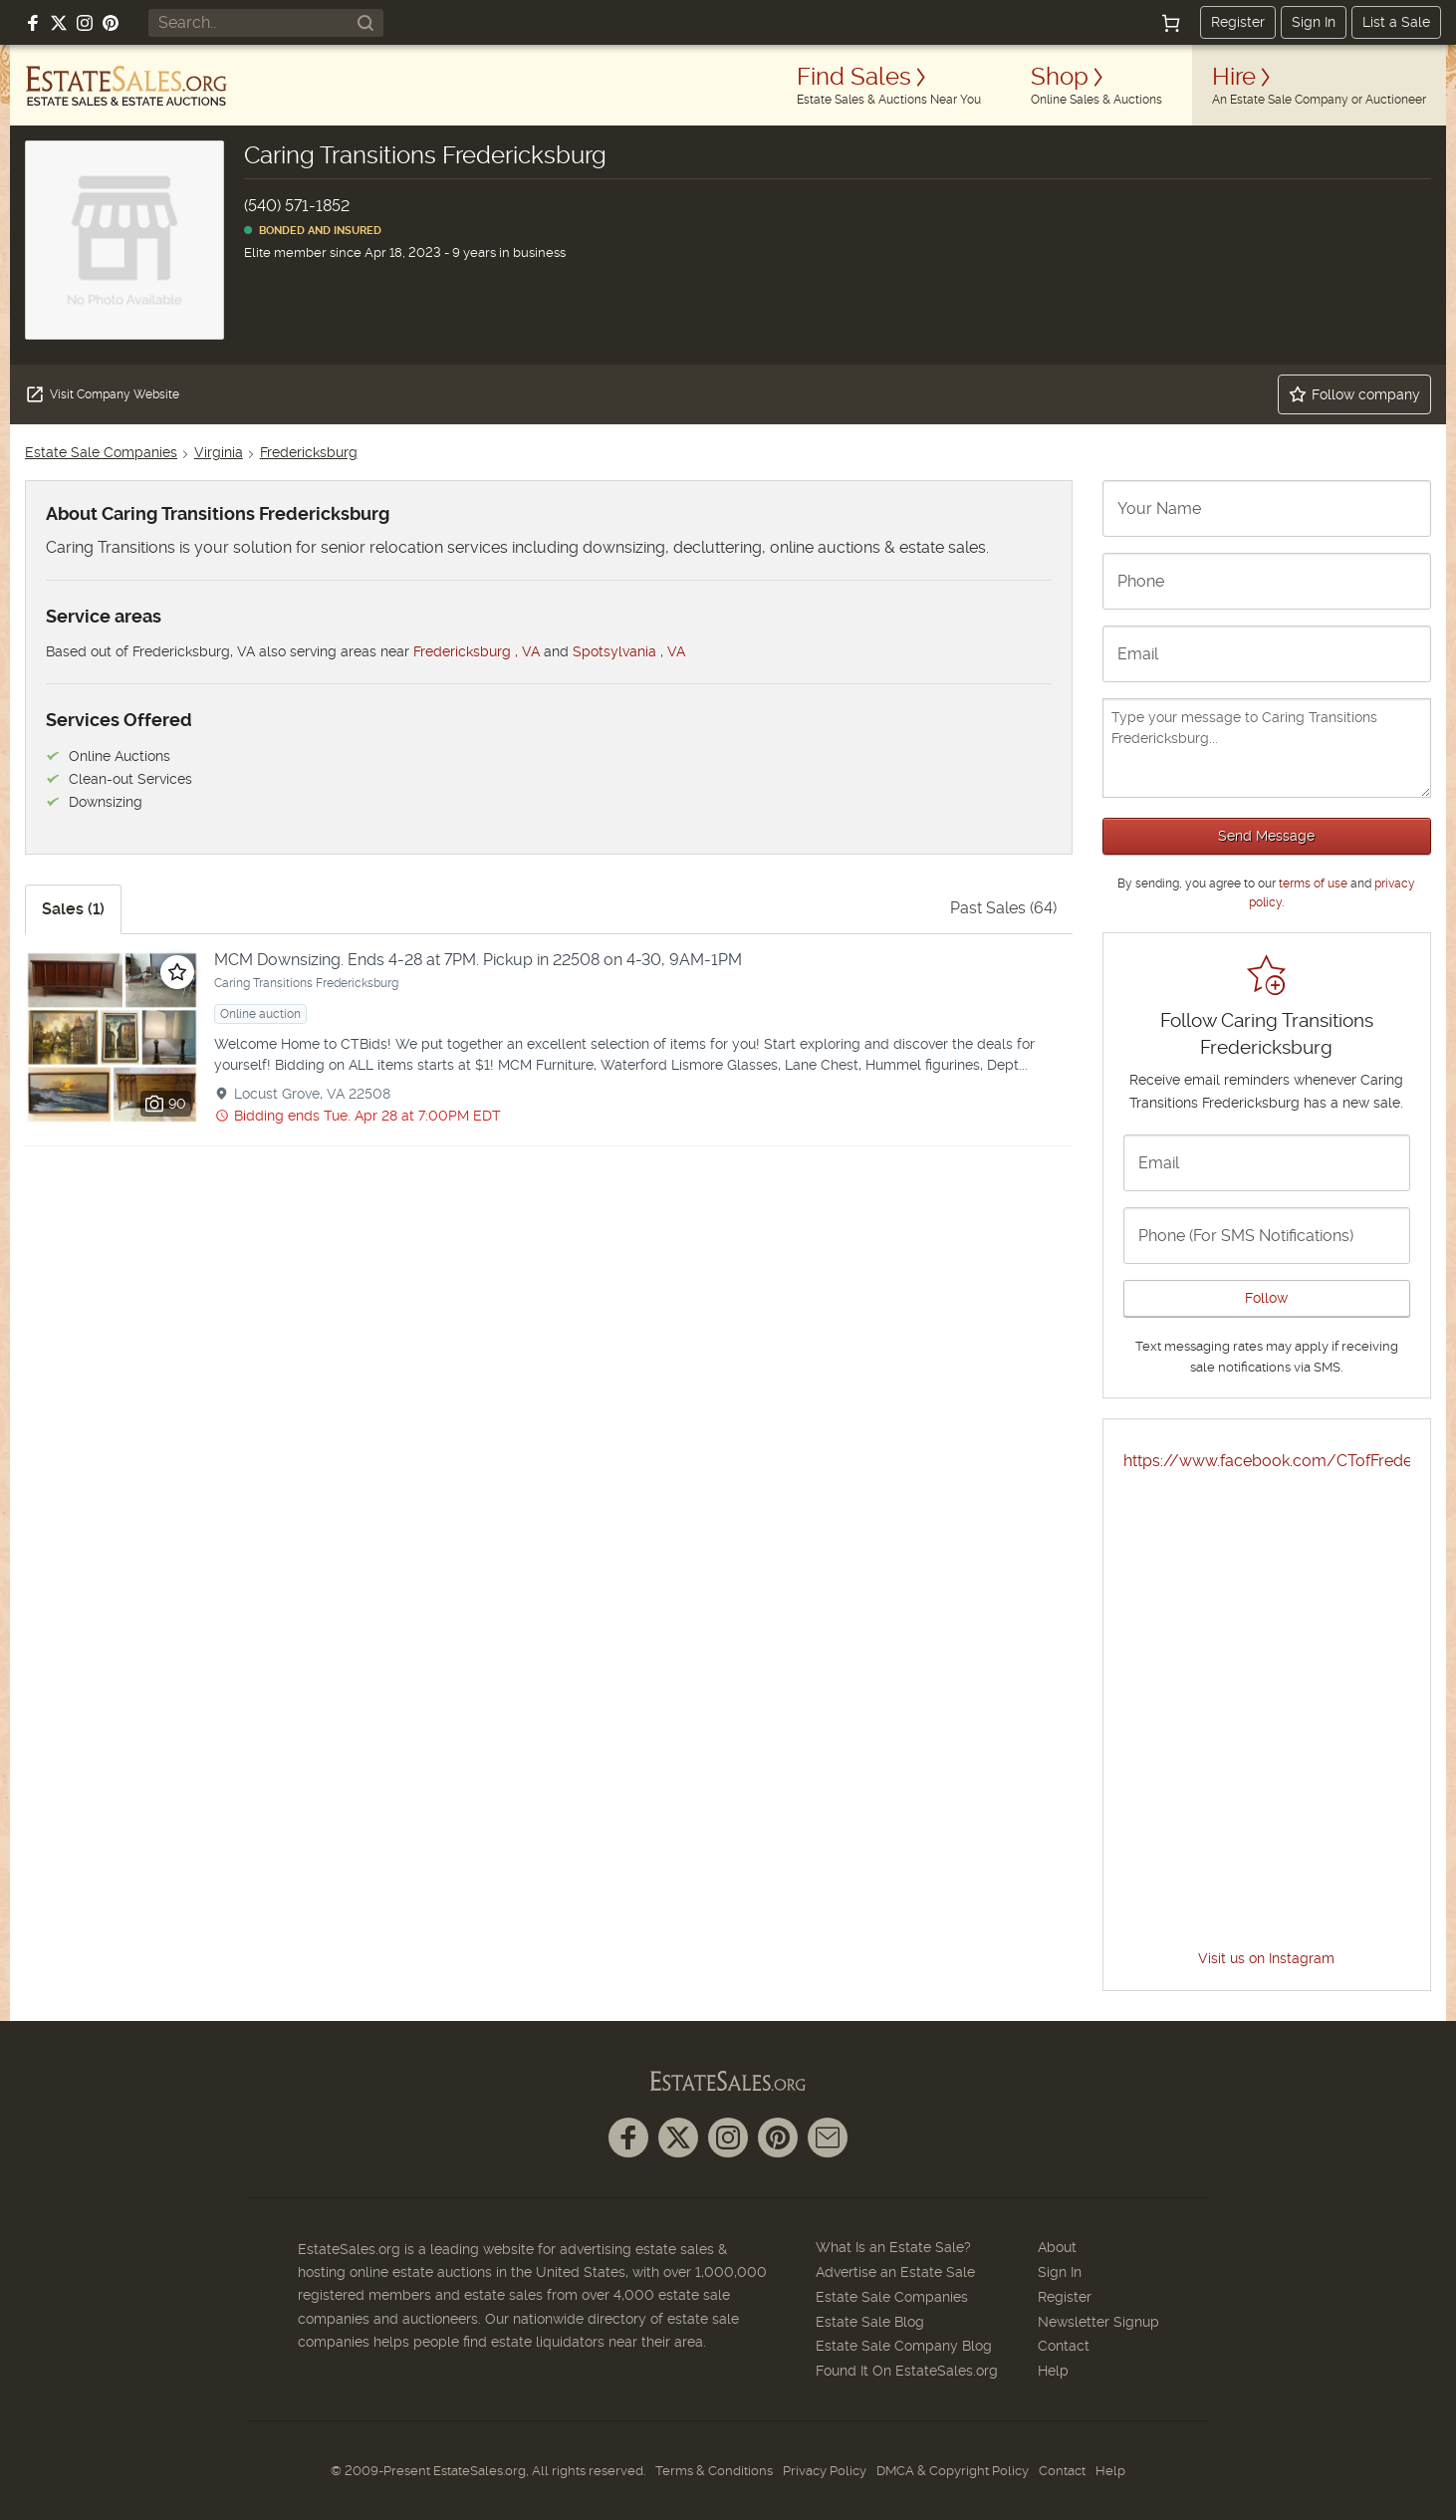 Image resolution: width=1456 pixels, height=2520 pixels. Describe the element at coordinates (895, 2272) in the screenshot. I see `Advertise an Estate Sale` at that location.